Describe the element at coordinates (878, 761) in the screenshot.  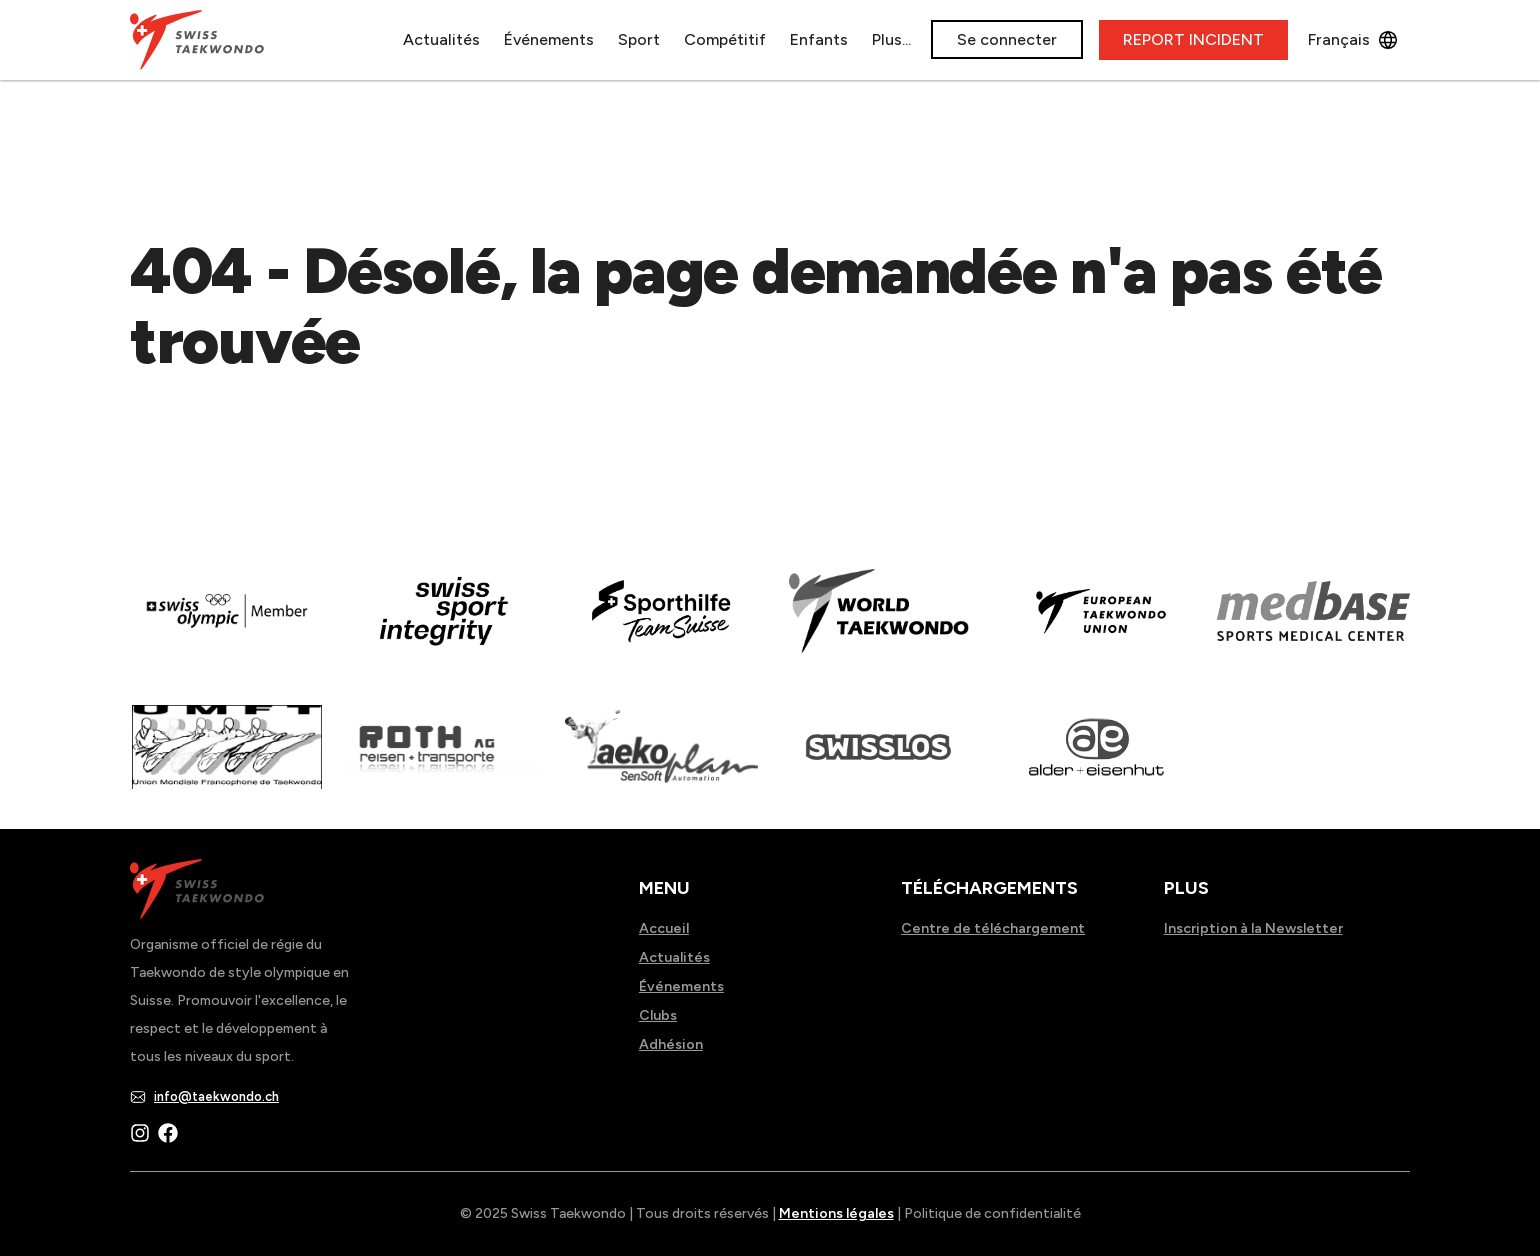
I see `[Read more about home.html]` at that location.